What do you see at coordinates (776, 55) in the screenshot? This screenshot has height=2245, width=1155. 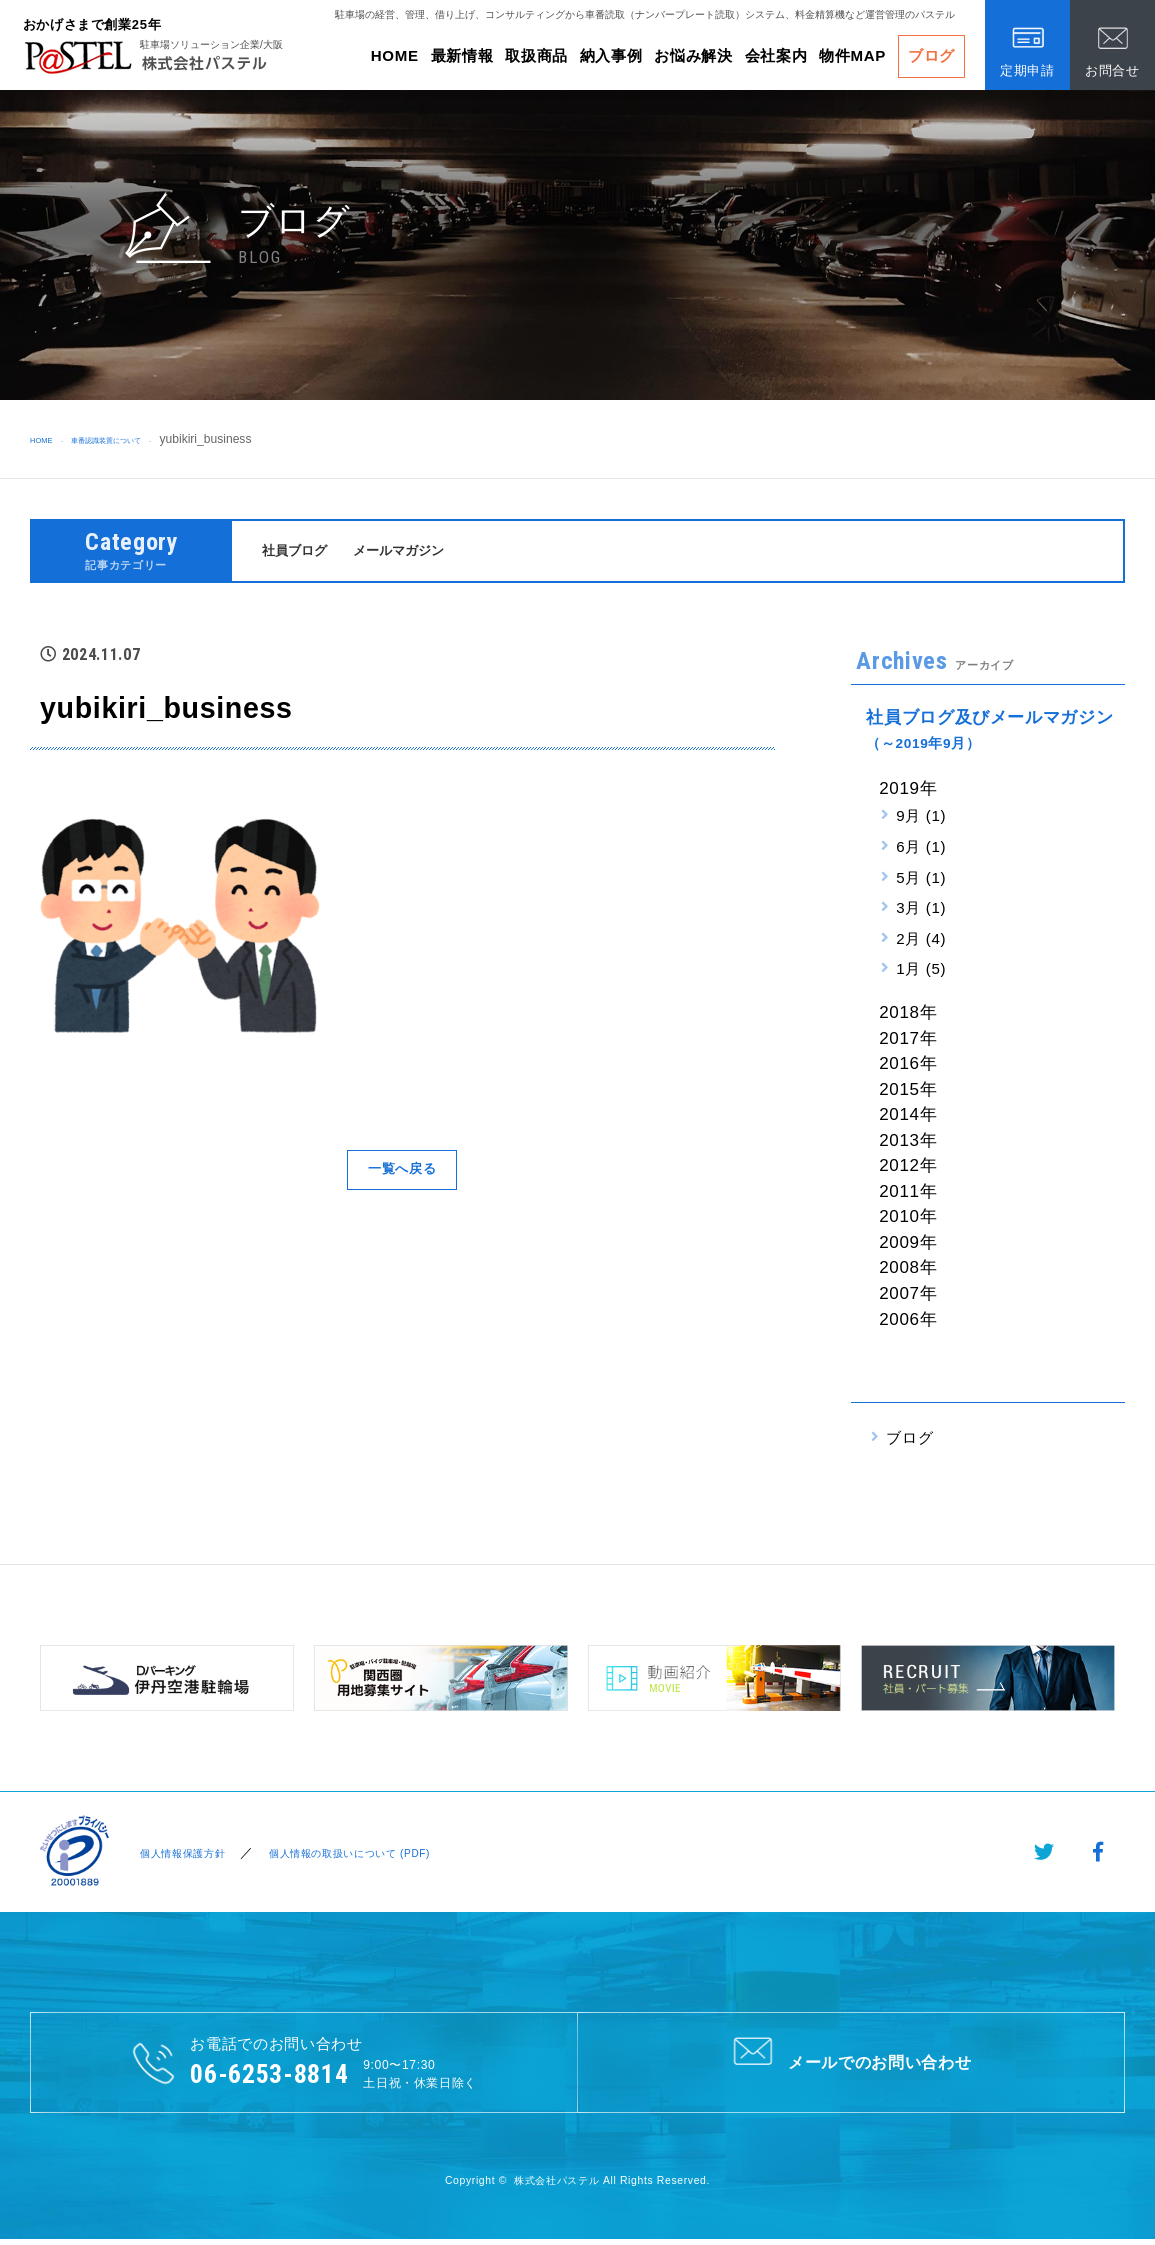 I see `会社案内` at bounding box center [776, 55].